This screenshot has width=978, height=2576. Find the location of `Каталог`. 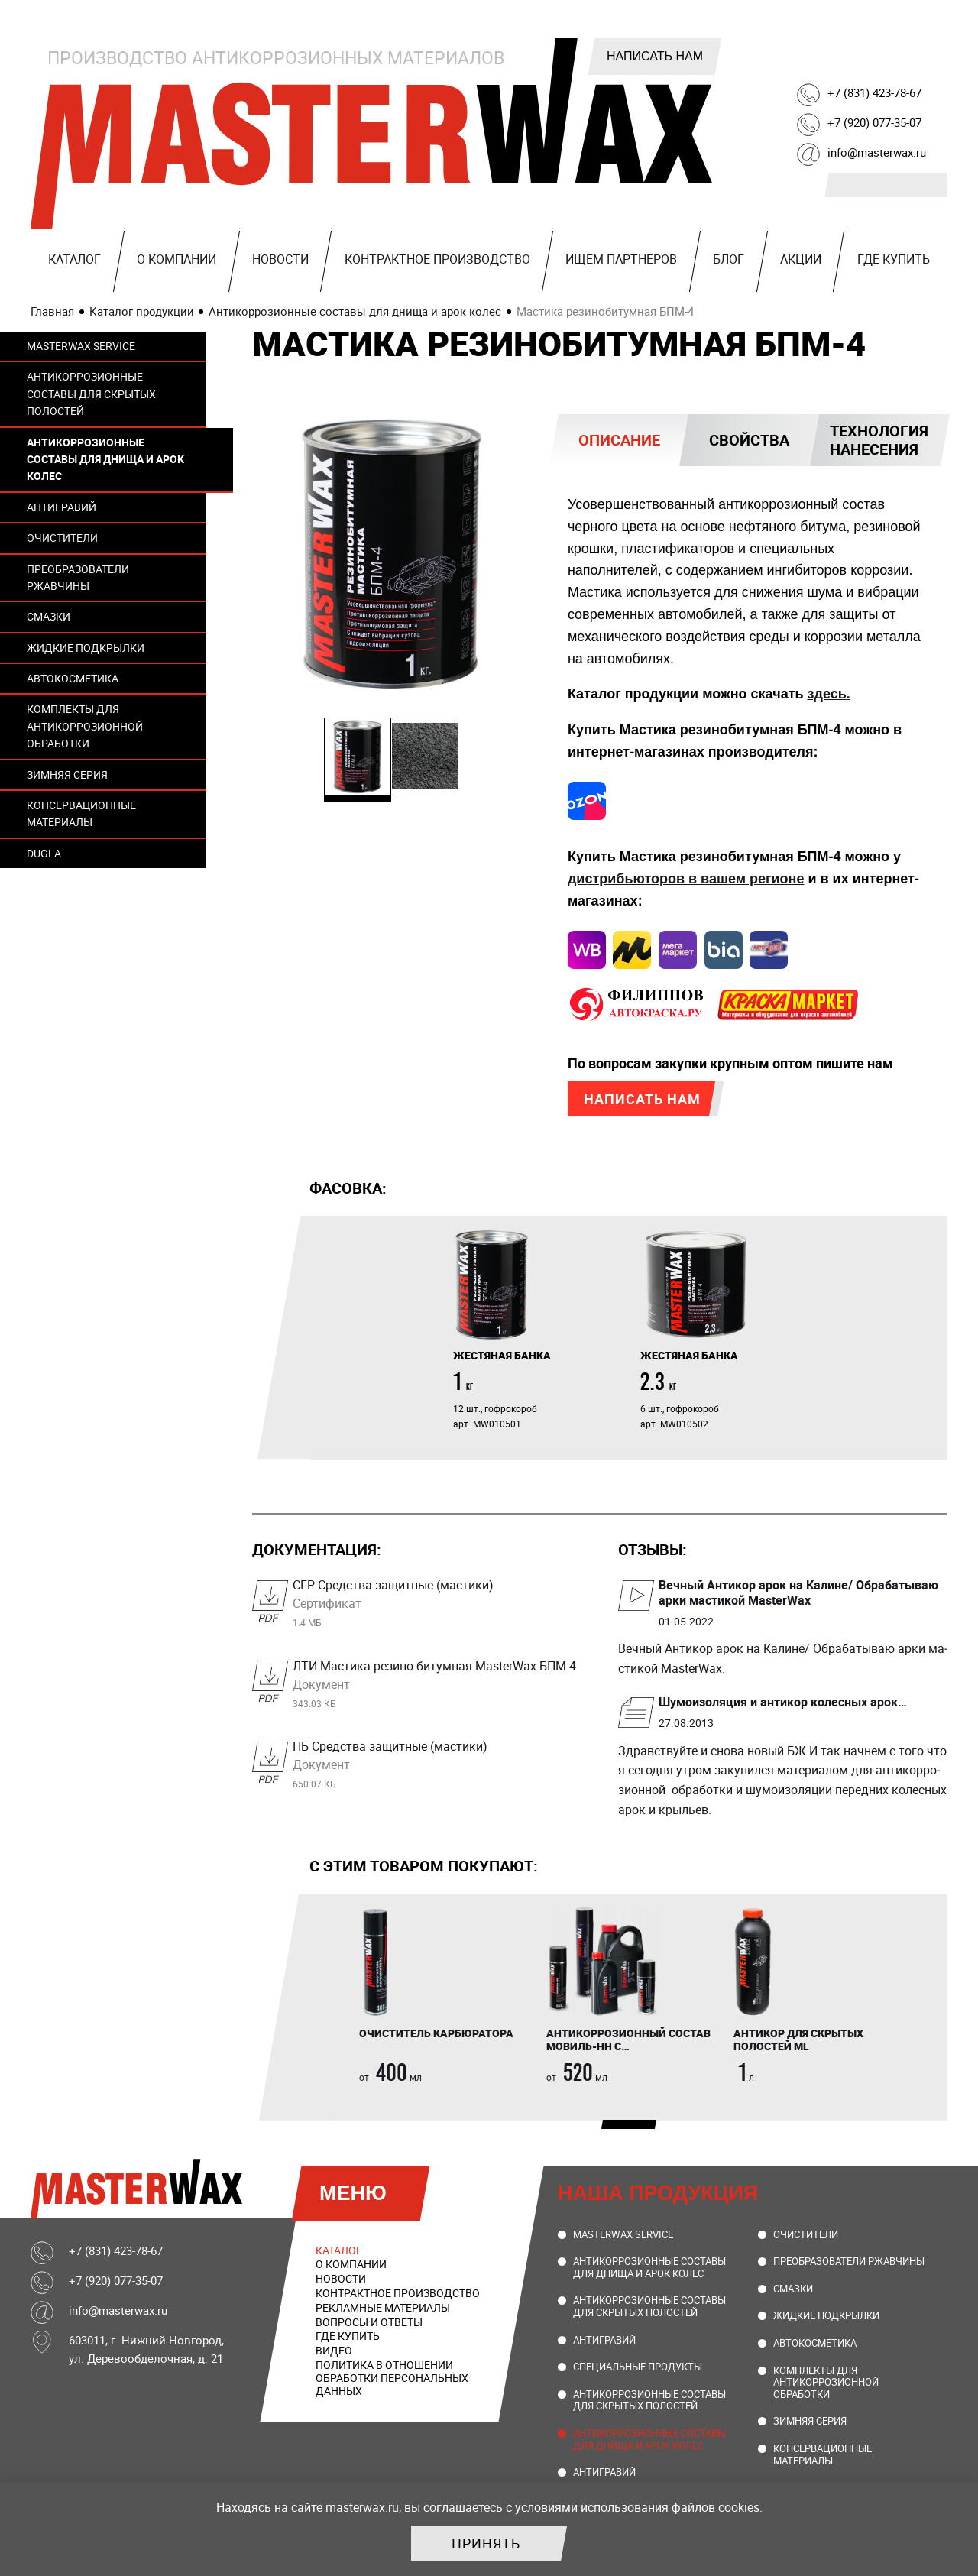

Каталог is located at coordinates (74, 259).